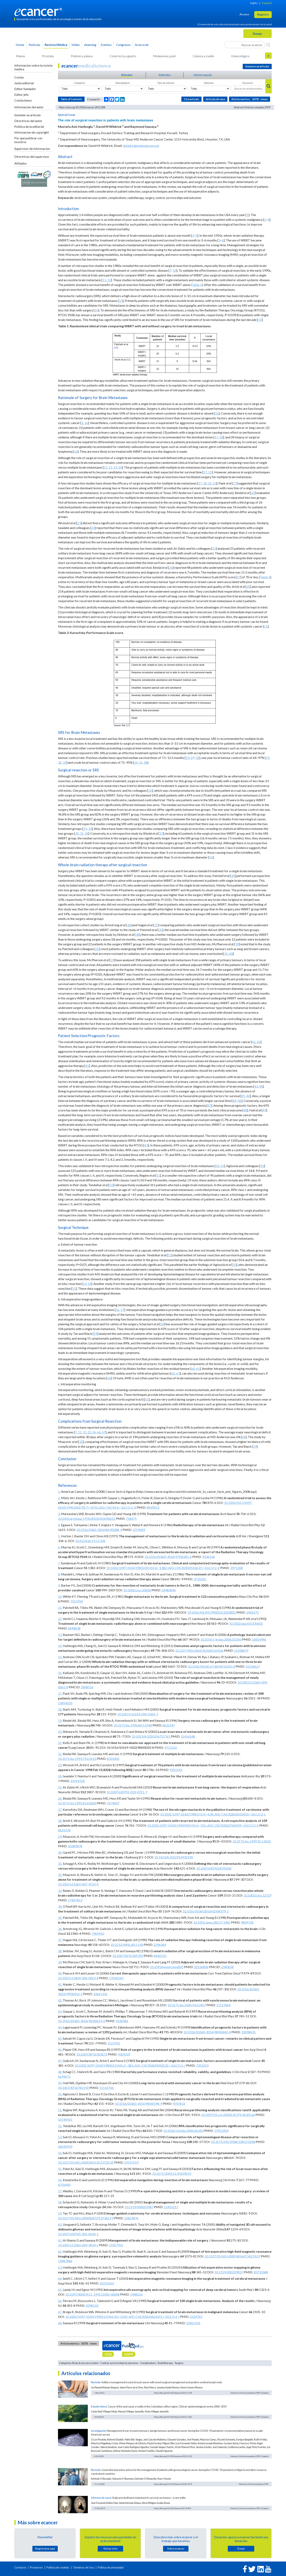 The width and height of the screenshot is (286, 2576). Describe the element at coordinates (60, 2169) in the screenshot. I see `55.` at that location.